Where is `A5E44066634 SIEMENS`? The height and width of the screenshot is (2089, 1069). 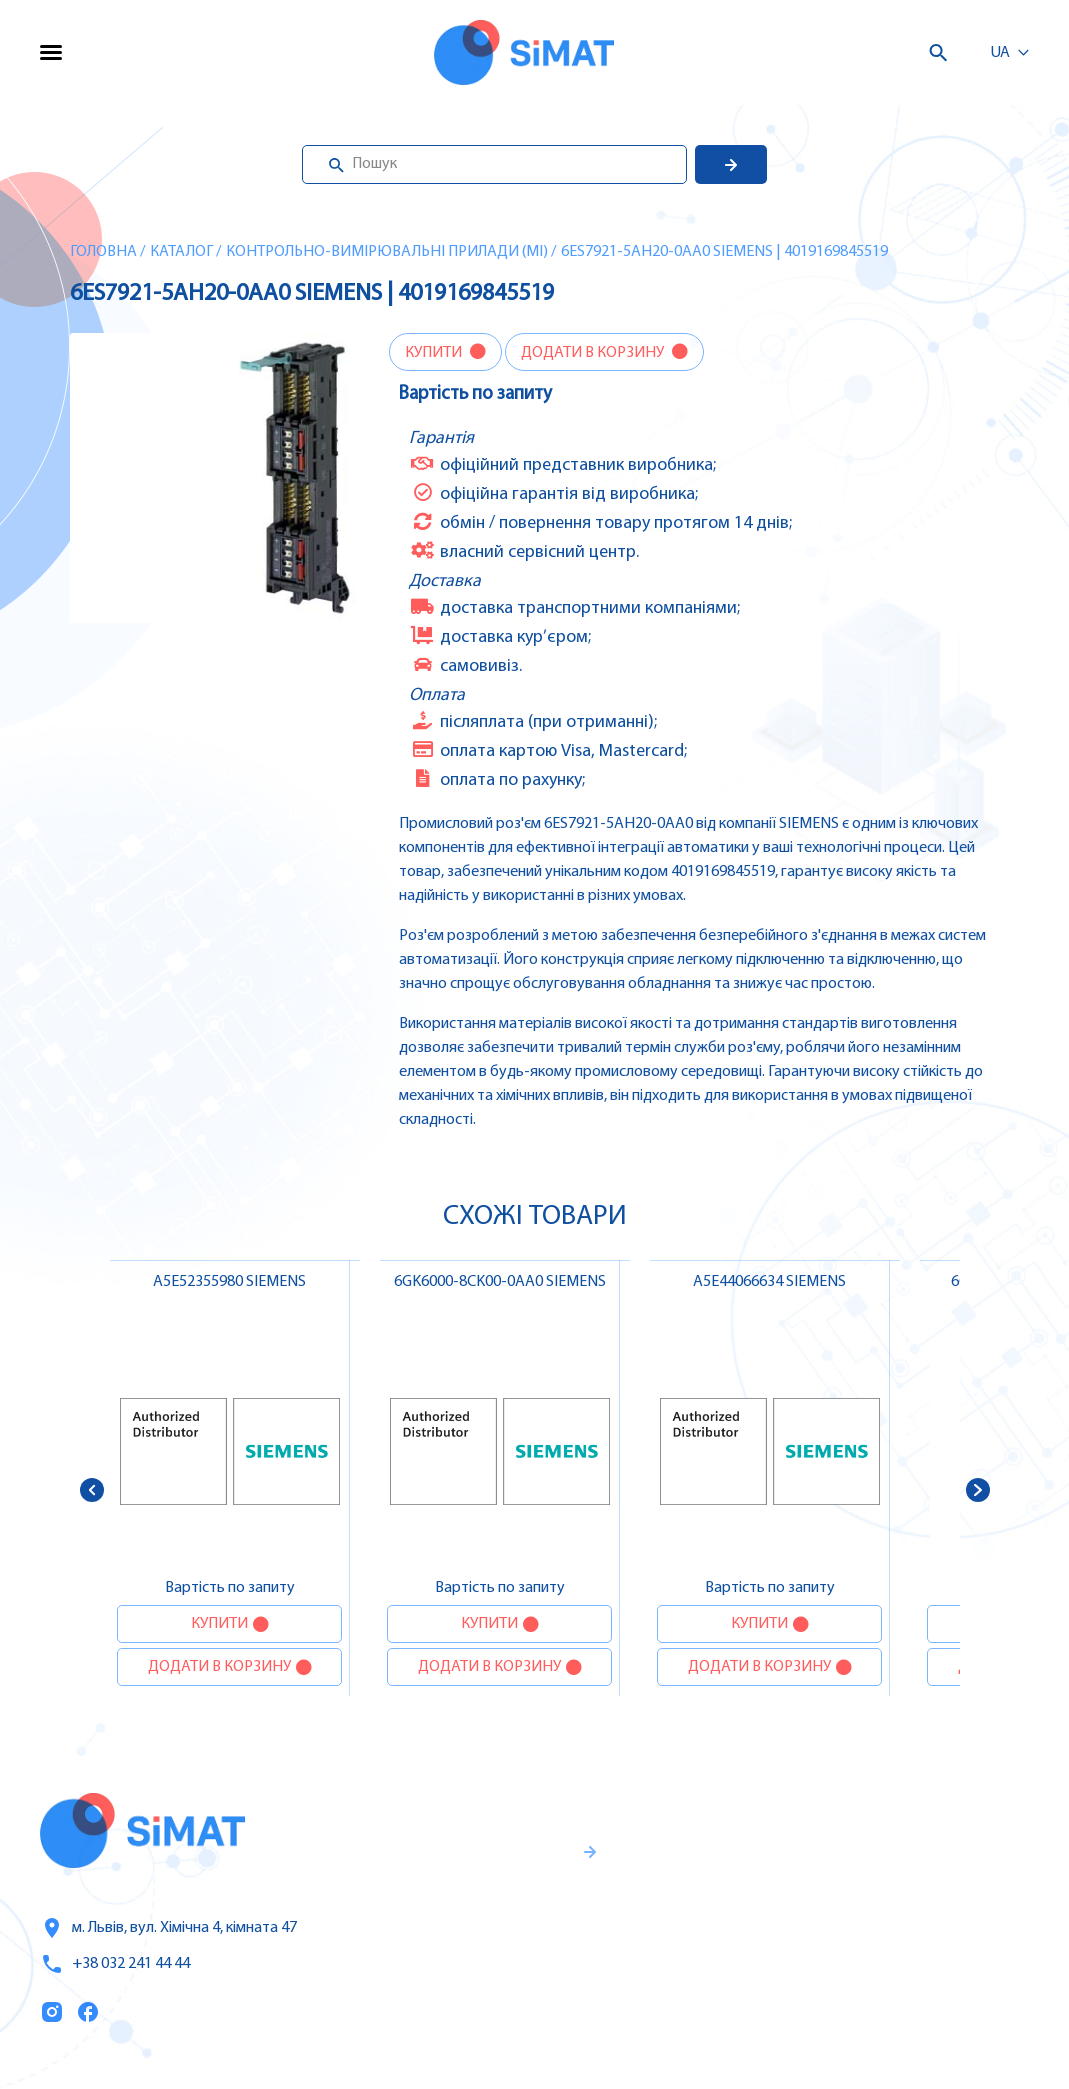 A5E44066634 SIEMENS is located at coordinates (769, 1282).